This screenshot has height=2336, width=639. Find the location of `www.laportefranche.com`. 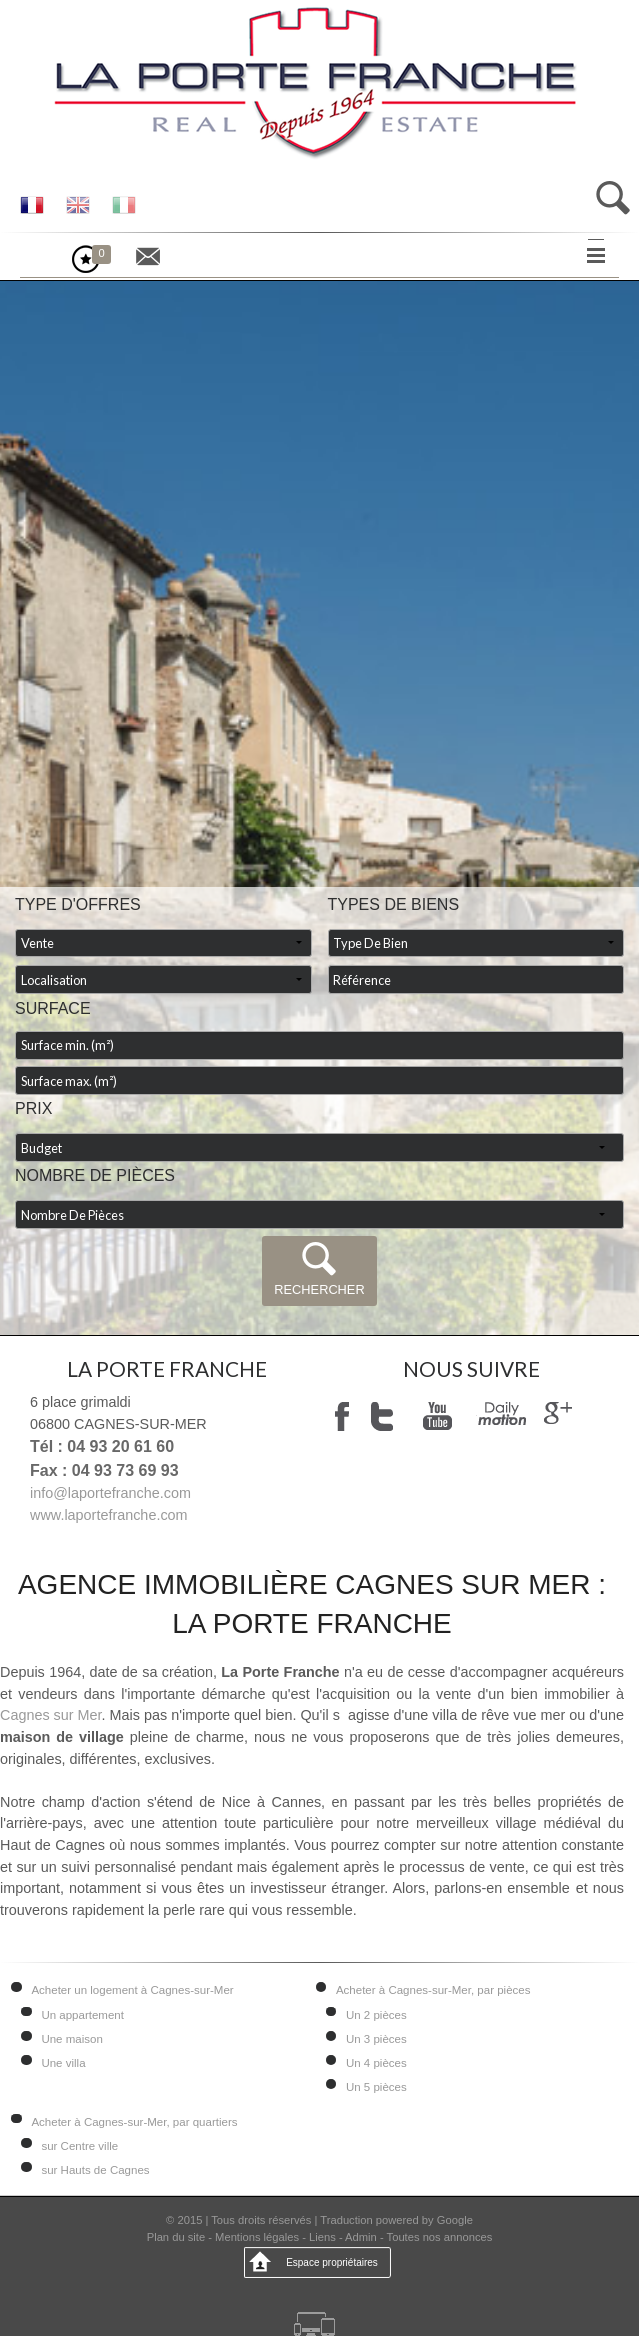

www.laportefranche.com is located at coordinates (109, 1515).